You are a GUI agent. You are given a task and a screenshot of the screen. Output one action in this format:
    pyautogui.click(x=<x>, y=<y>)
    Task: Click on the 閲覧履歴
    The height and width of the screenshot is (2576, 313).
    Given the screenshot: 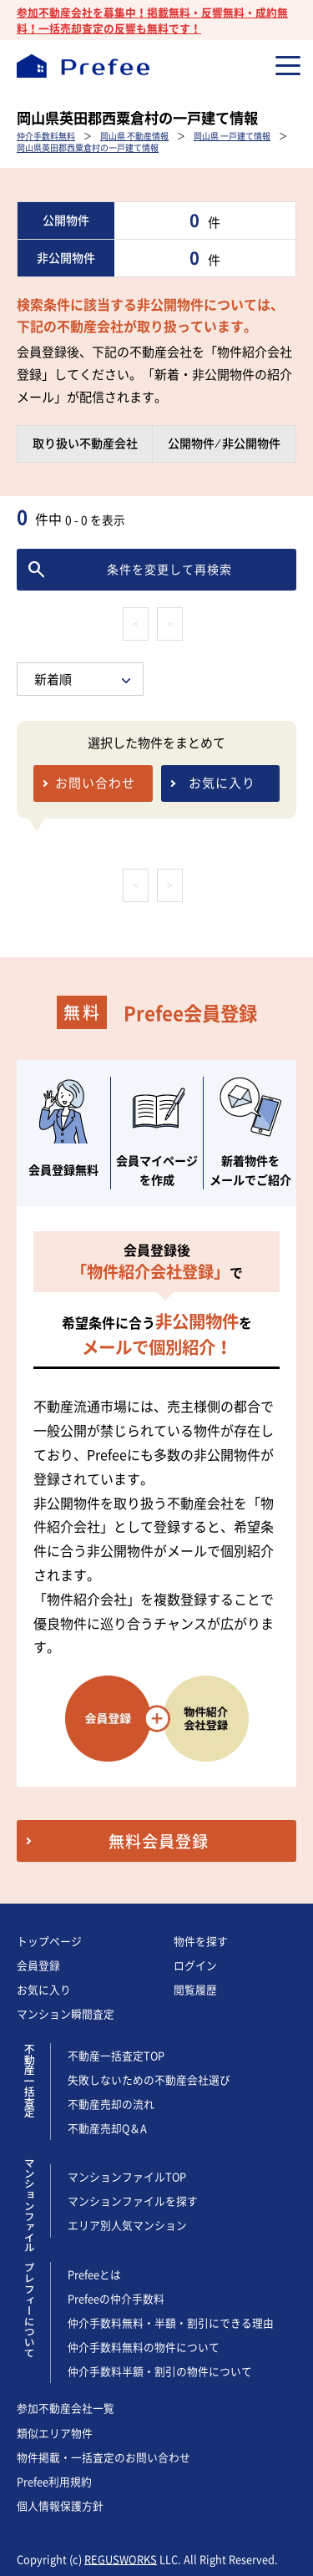 What is the action you would take?
    pyautogui.click(x=195, y=1989)
    